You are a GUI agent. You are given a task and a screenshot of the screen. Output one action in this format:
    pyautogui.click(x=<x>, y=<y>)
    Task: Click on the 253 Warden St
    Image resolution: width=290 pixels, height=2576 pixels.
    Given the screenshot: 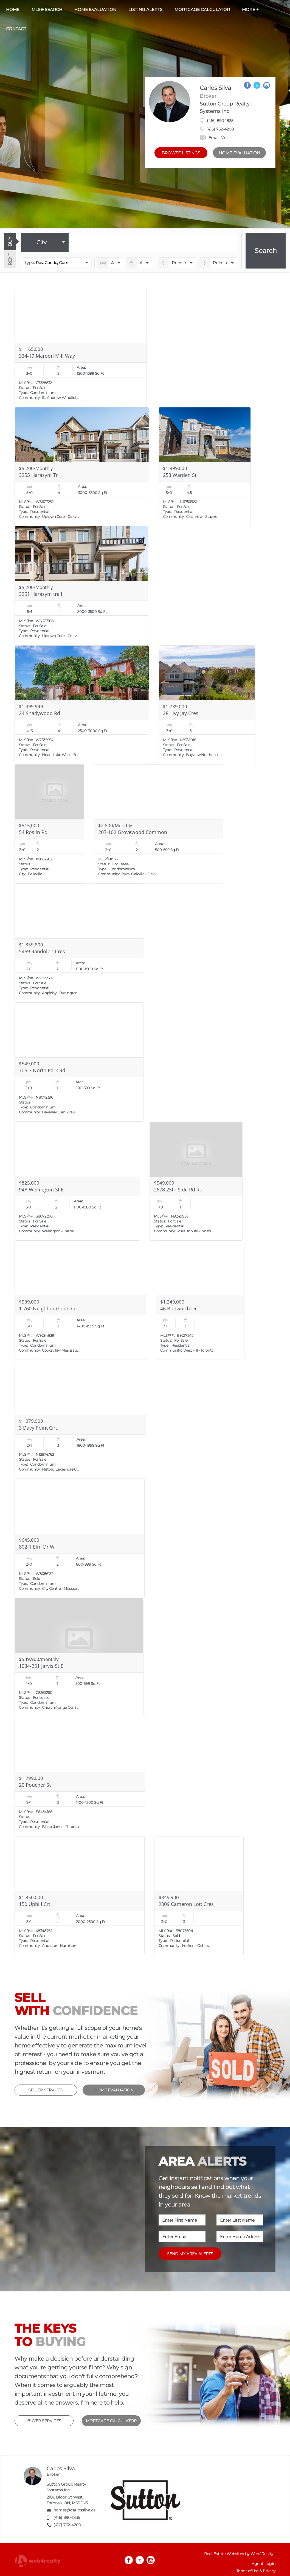 What is the action you would take?
    pyautogui.click(x=179, y=475)
    